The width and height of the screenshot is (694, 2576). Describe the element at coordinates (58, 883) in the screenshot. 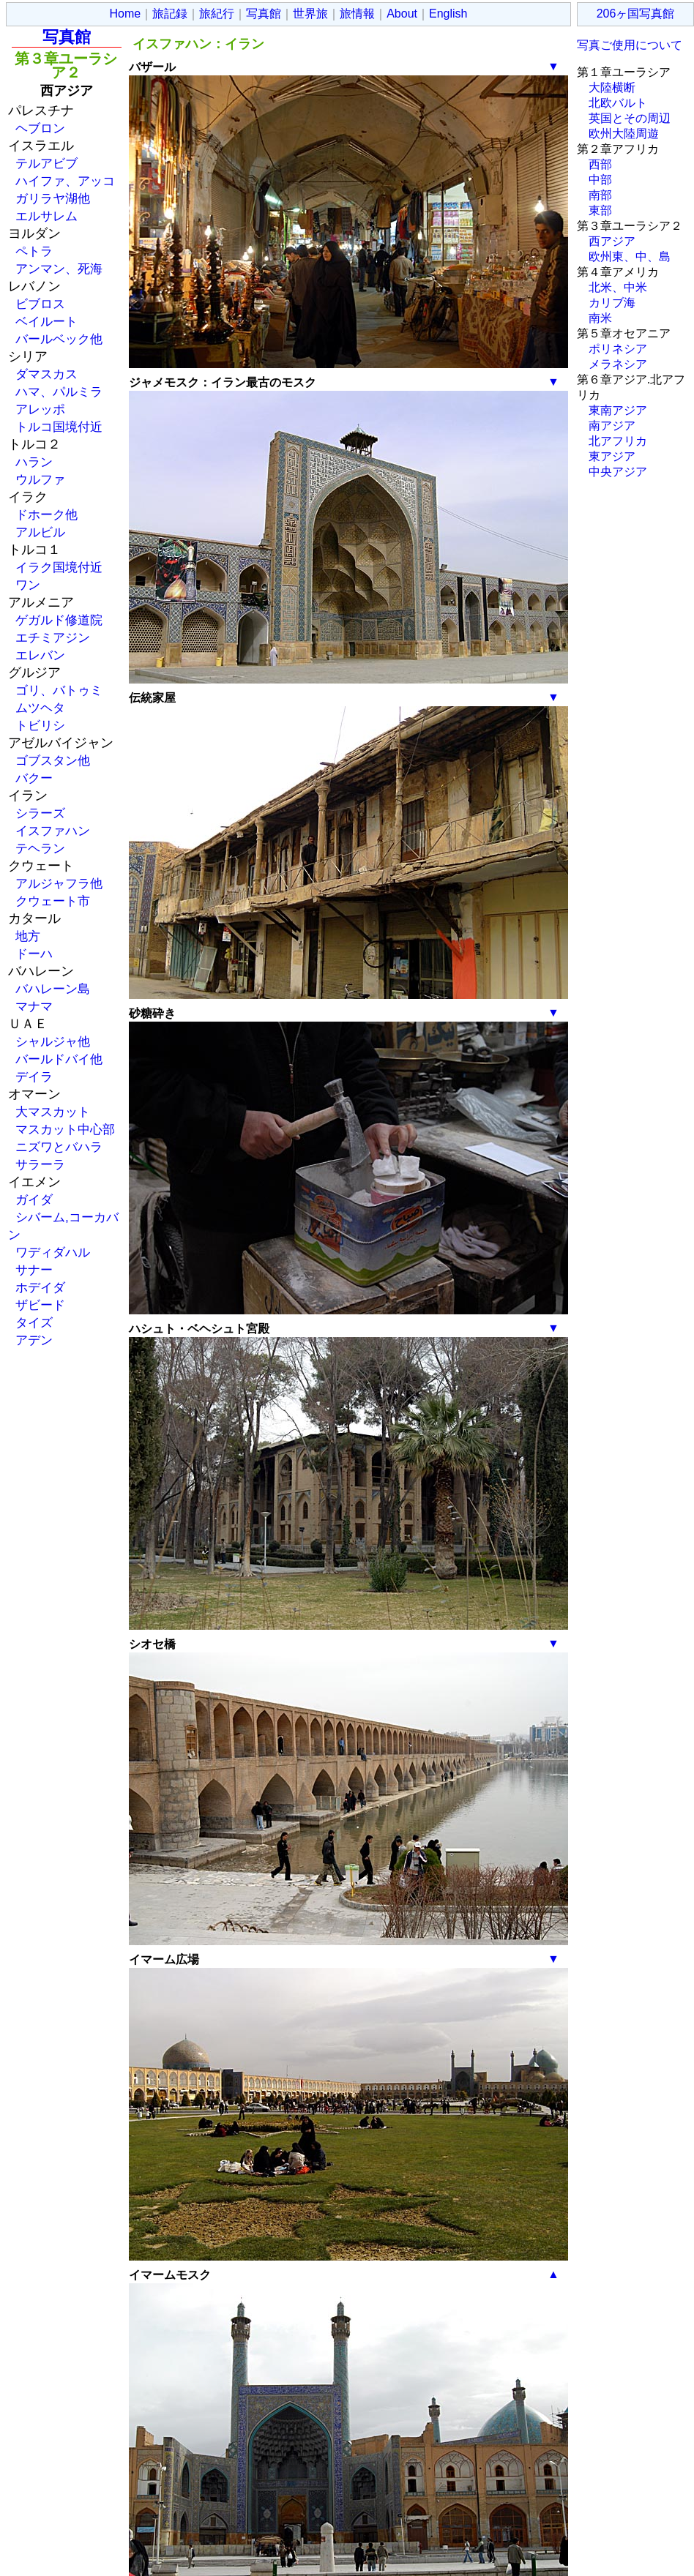

I see `アルジャフラ他` at that location.